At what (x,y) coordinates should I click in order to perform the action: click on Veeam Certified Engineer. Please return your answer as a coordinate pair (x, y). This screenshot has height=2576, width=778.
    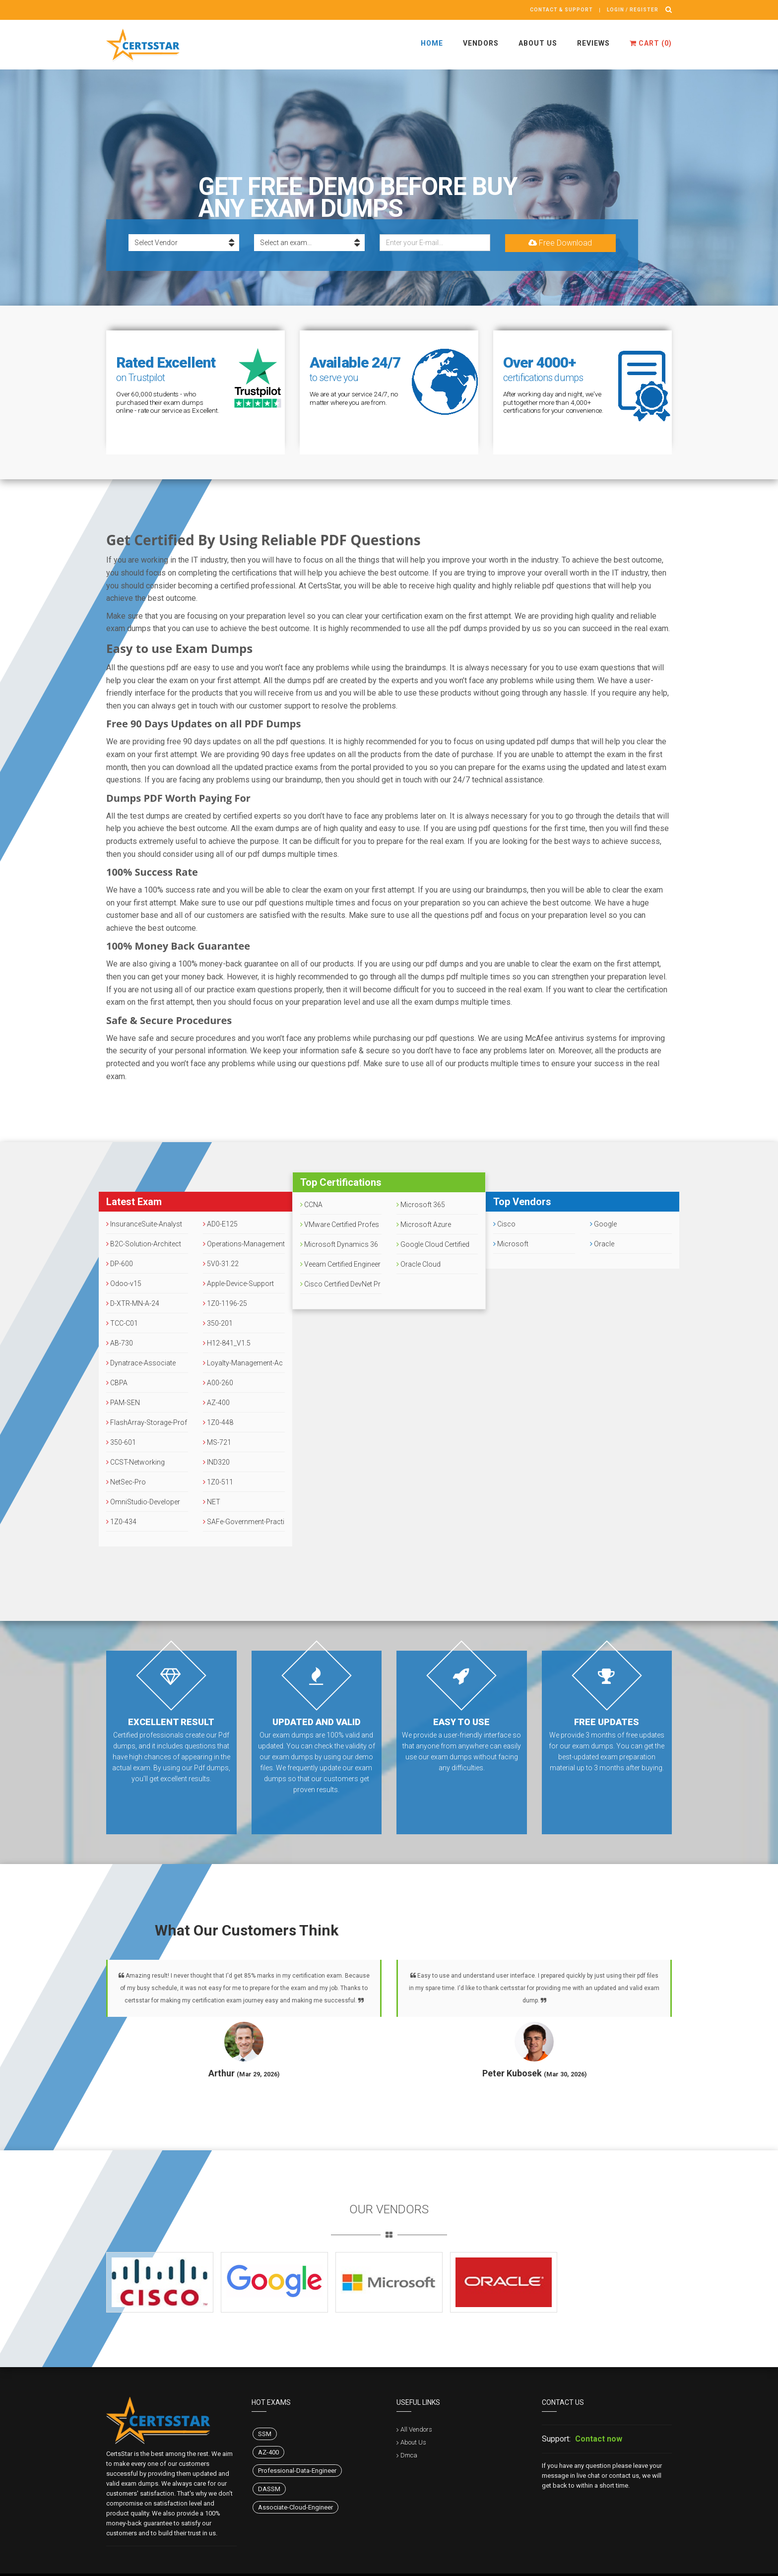
    Looking at the image, I should click on (340, 1264).